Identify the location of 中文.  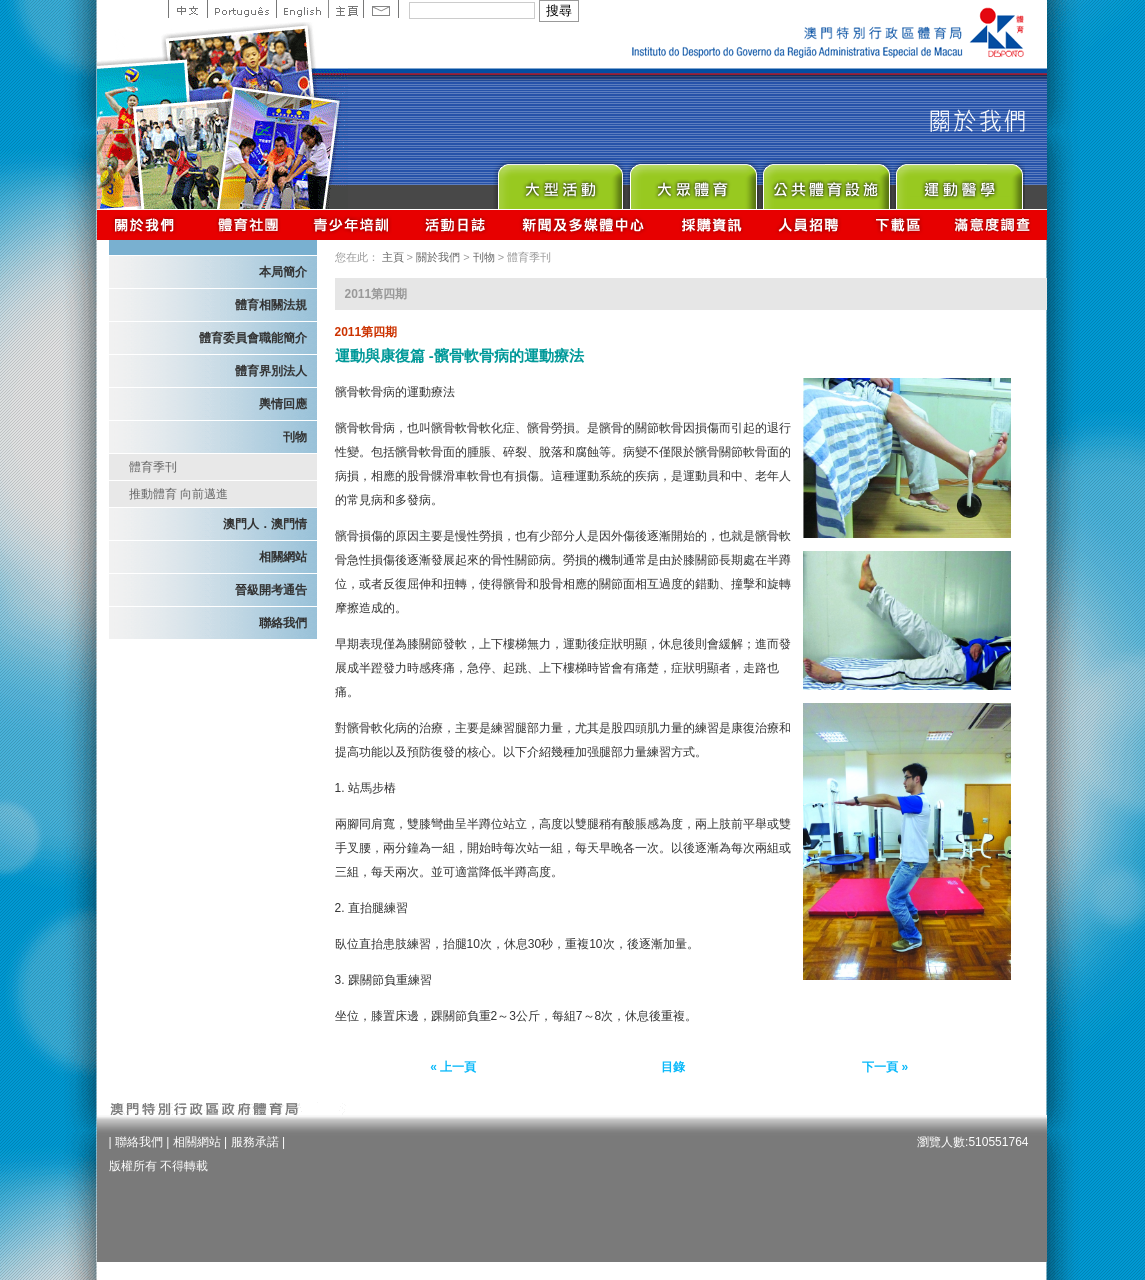
(187, 9).